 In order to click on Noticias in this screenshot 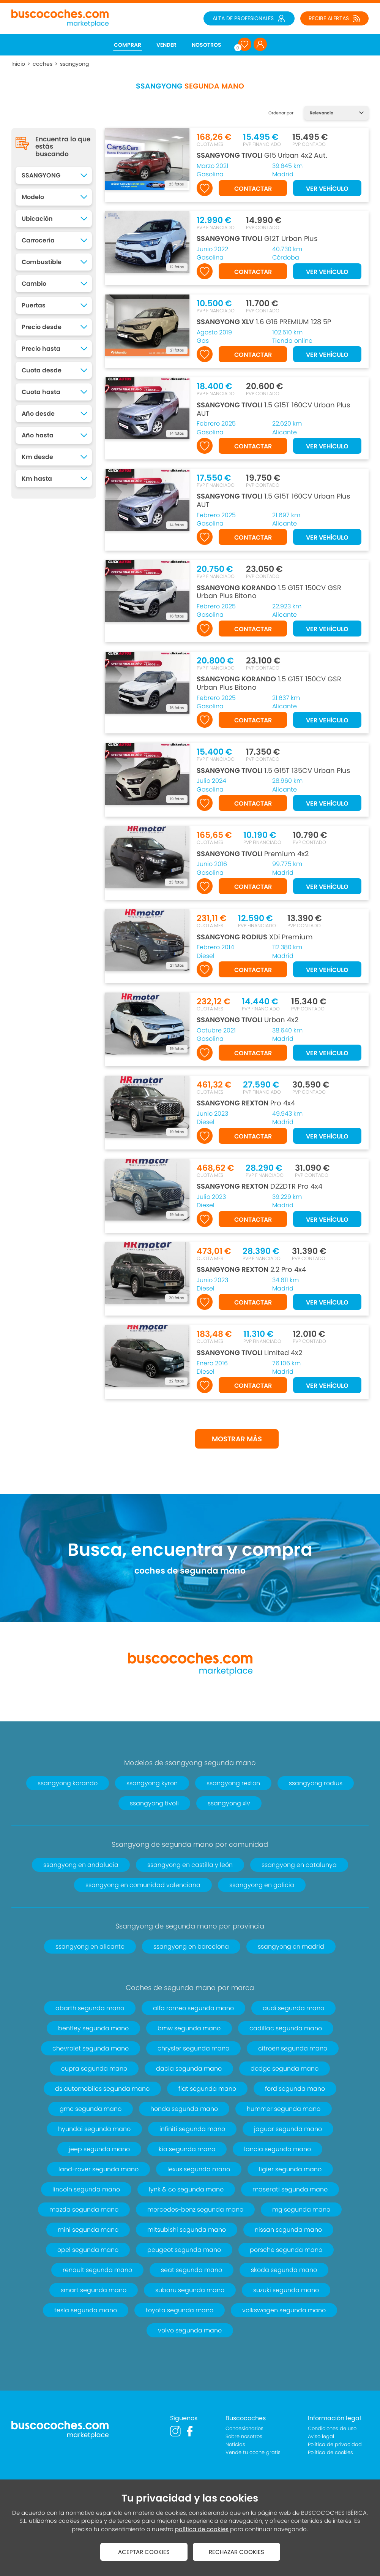, I will do `click(235, 2444)`.